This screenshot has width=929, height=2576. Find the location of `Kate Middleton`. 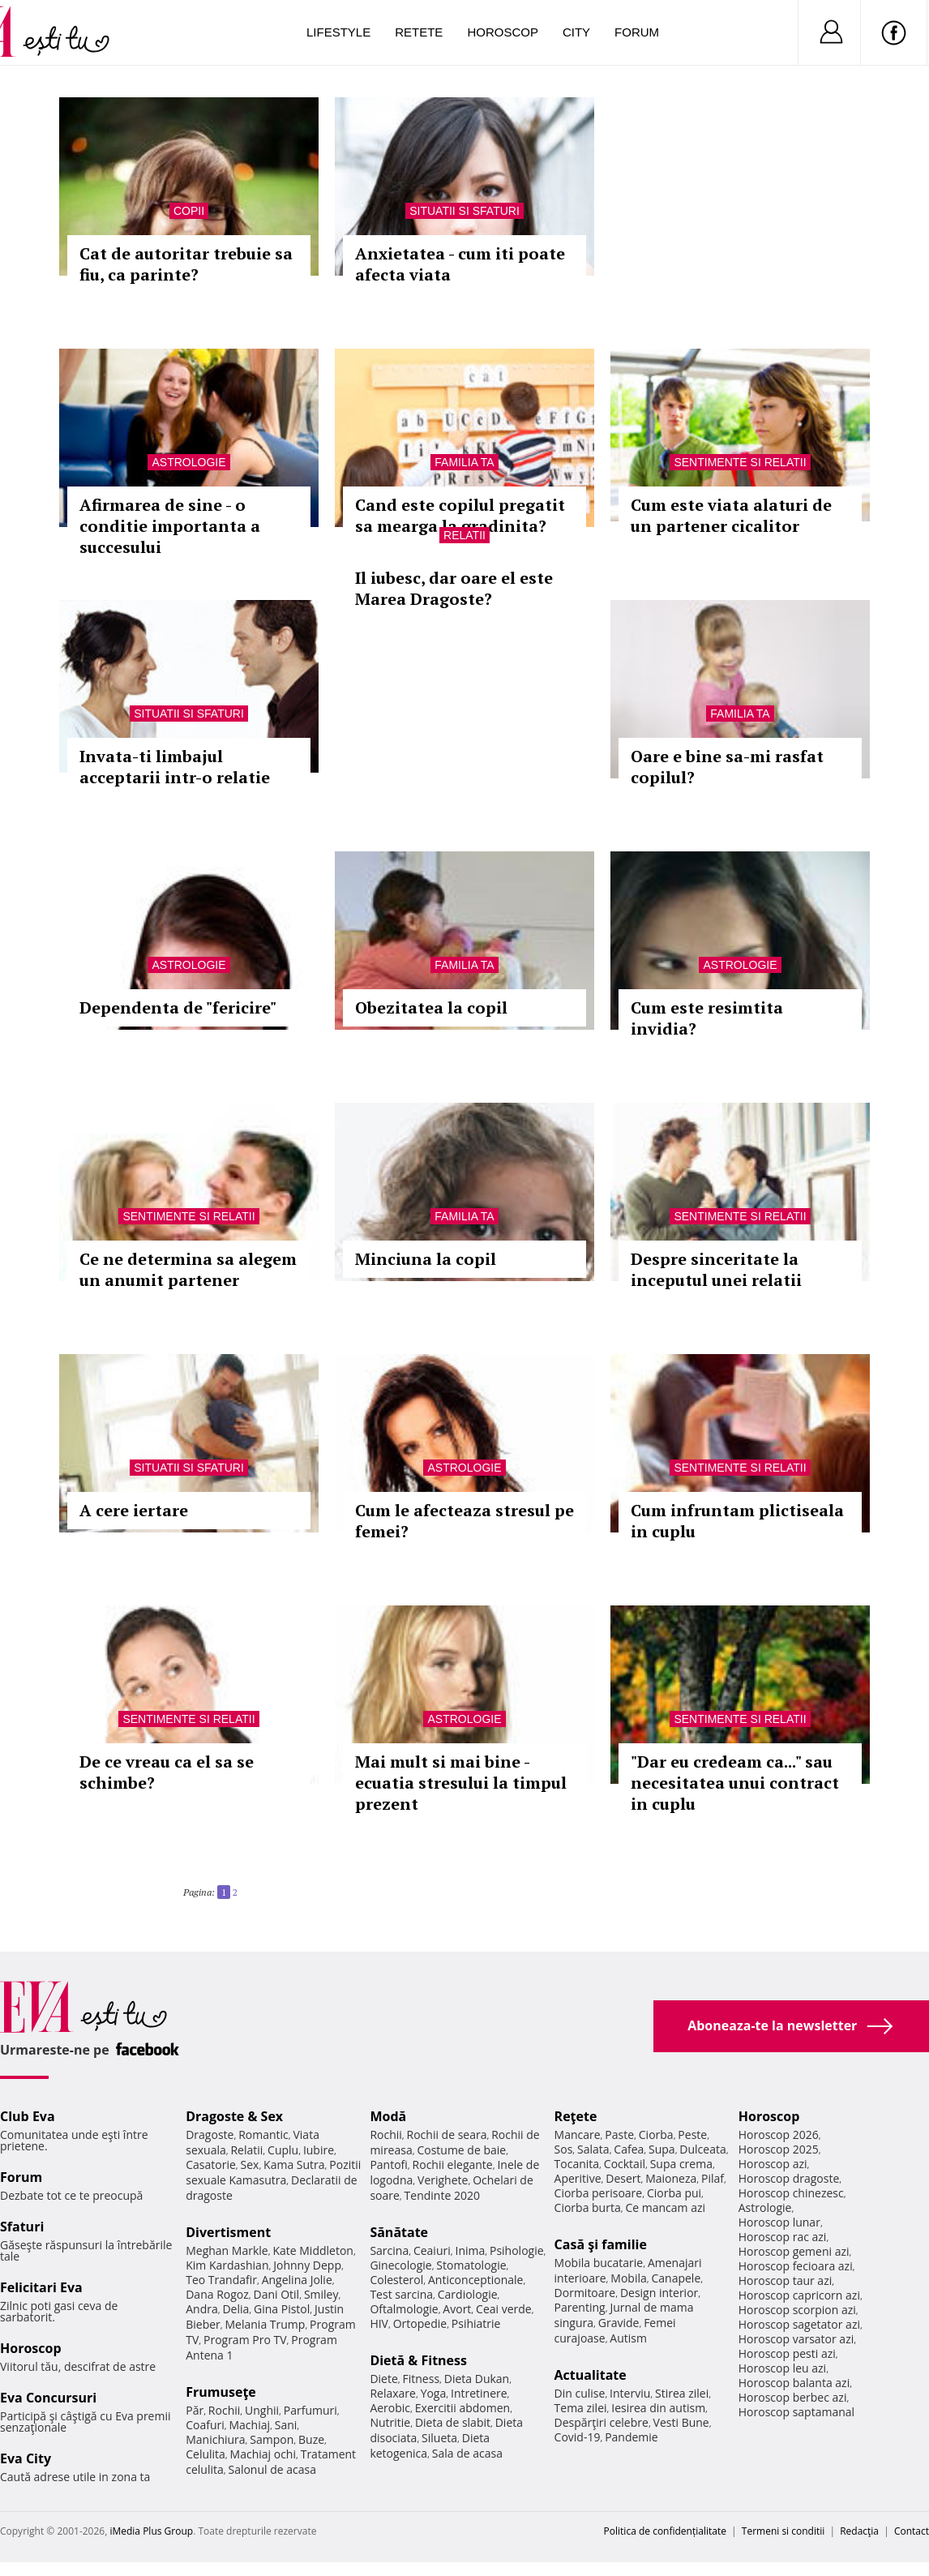

Kate Middleton is located at coordinates (312, 2250).